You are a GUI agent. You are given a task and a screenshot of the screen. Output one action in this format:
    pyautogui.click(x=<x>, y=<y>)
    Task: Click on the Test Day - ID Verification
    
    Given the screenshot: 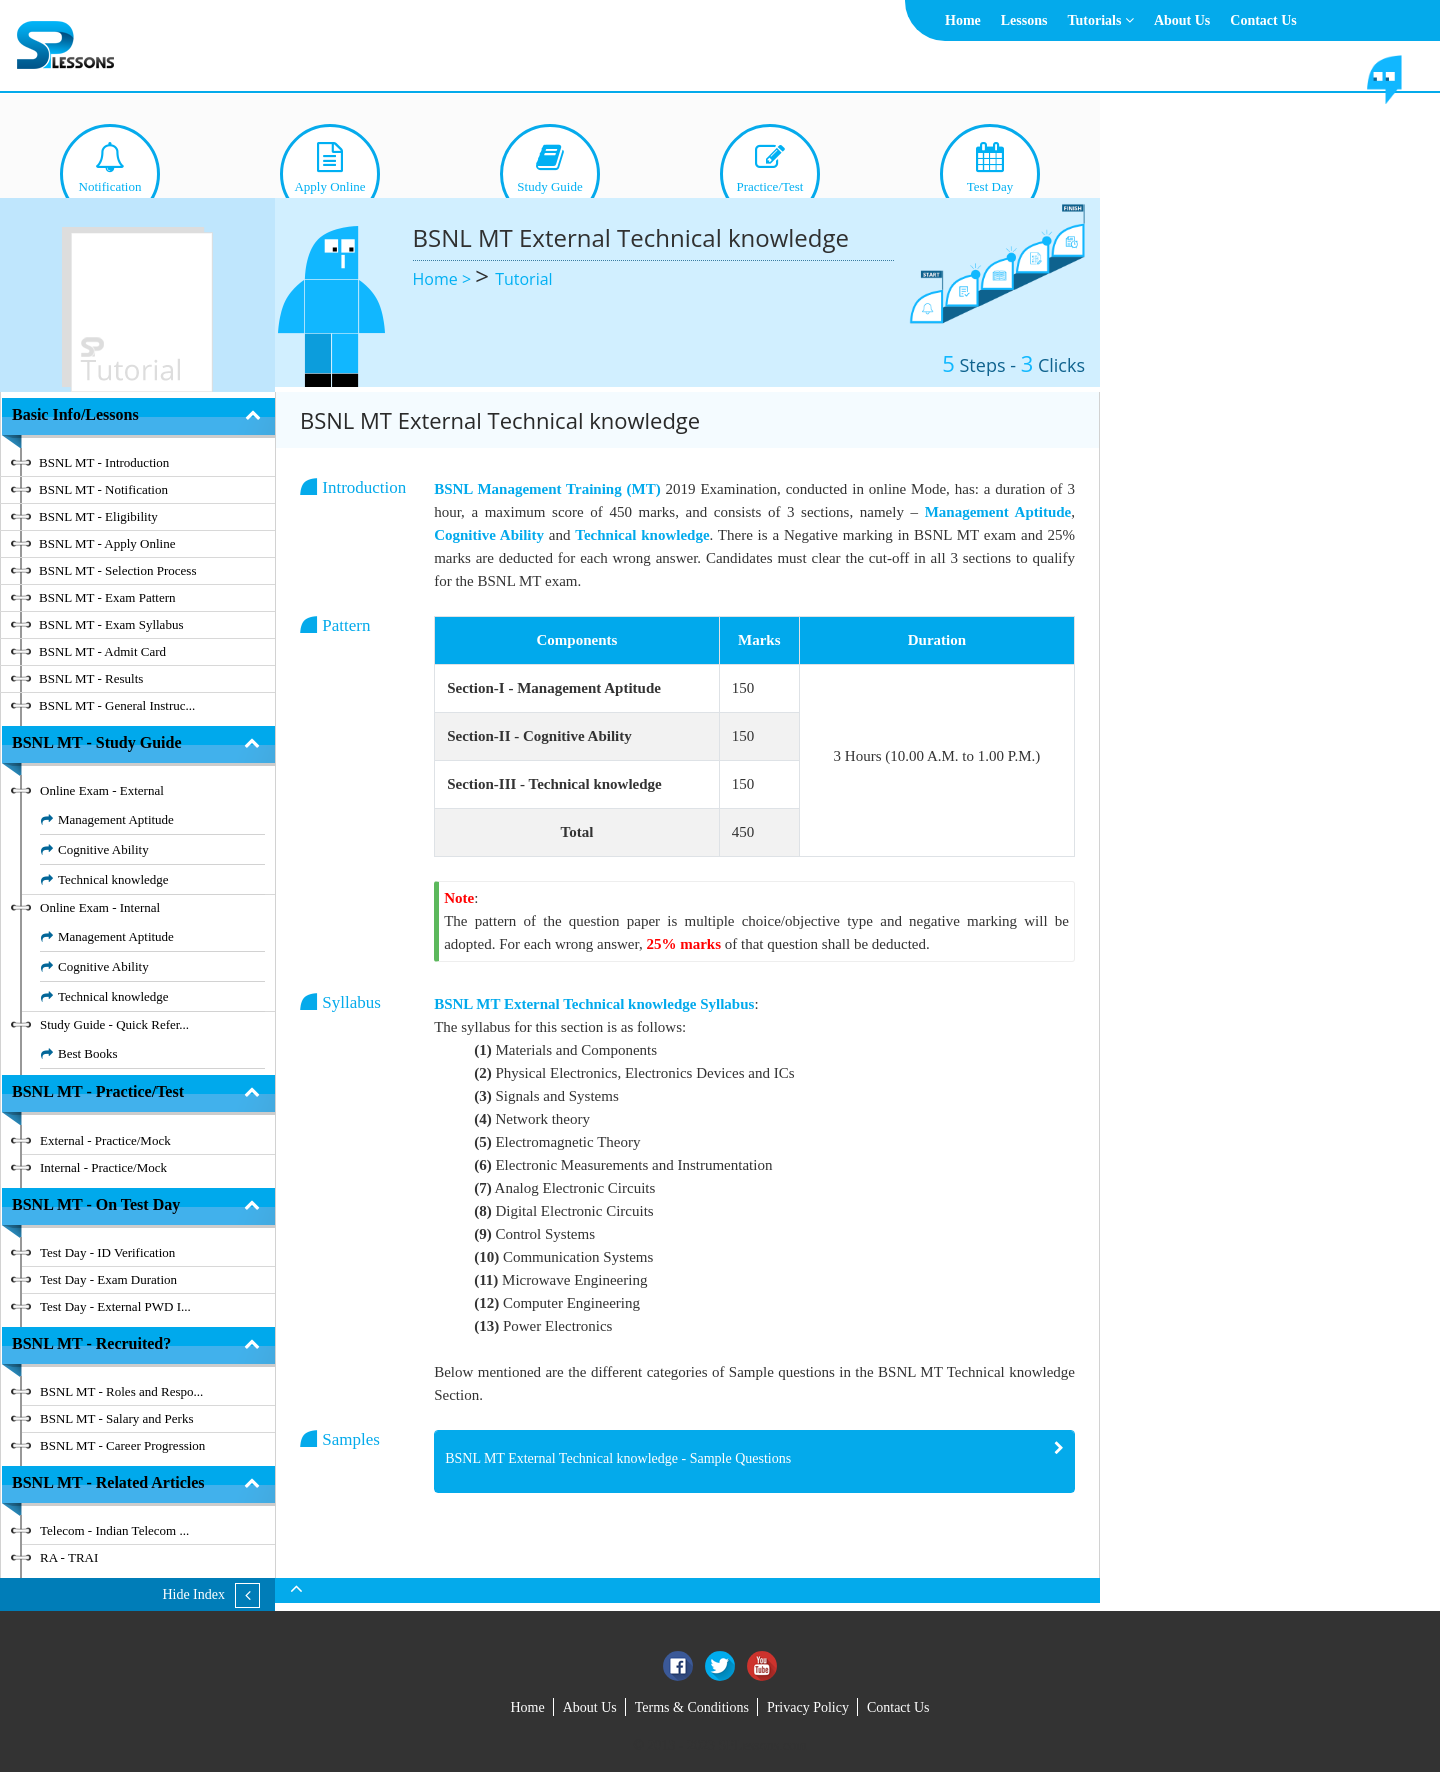 What is the action you would take?
    pyautogui.click(x=107, y=1252)
    